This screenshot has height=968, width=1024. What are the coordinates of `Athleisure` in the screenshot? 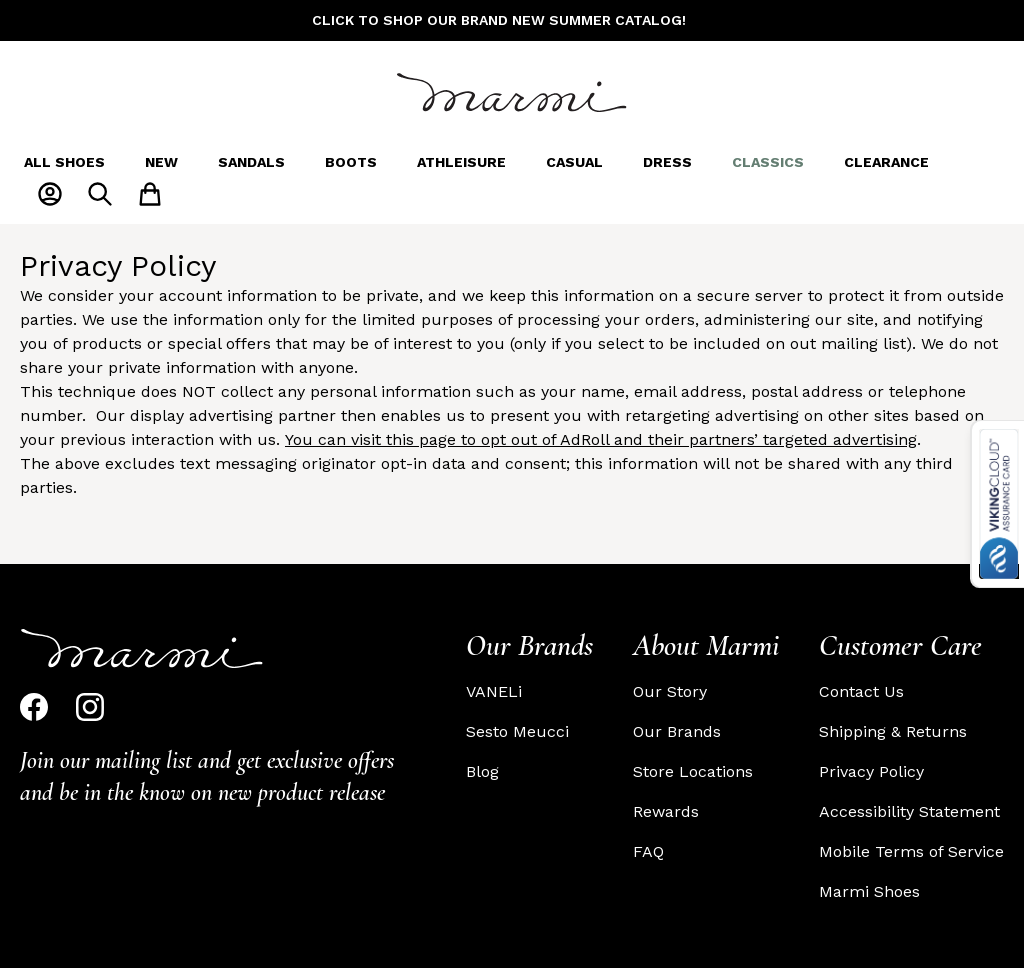 It's located at (461, 162).